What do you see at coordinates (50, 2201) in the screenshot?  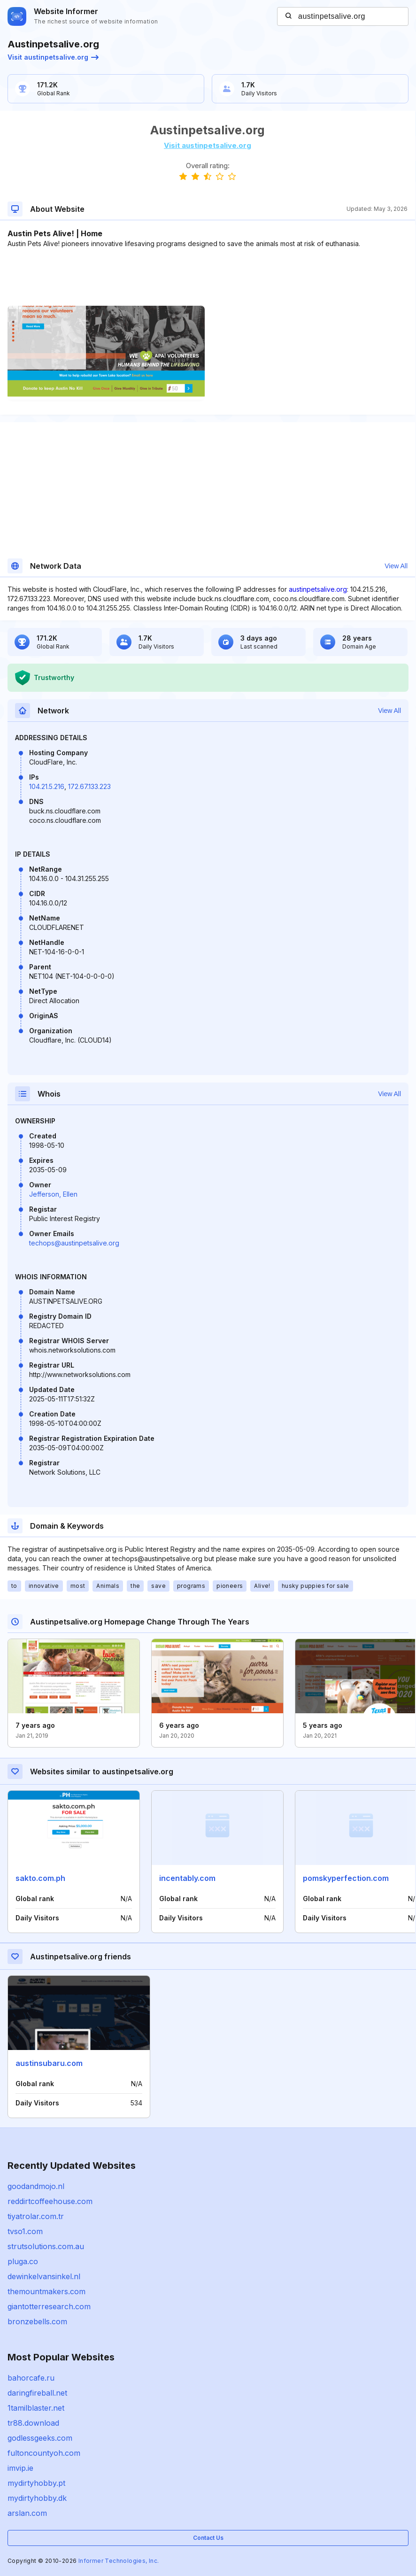 I see `reddirtcoffeehouse.com` at bounding box center [50, 2201].